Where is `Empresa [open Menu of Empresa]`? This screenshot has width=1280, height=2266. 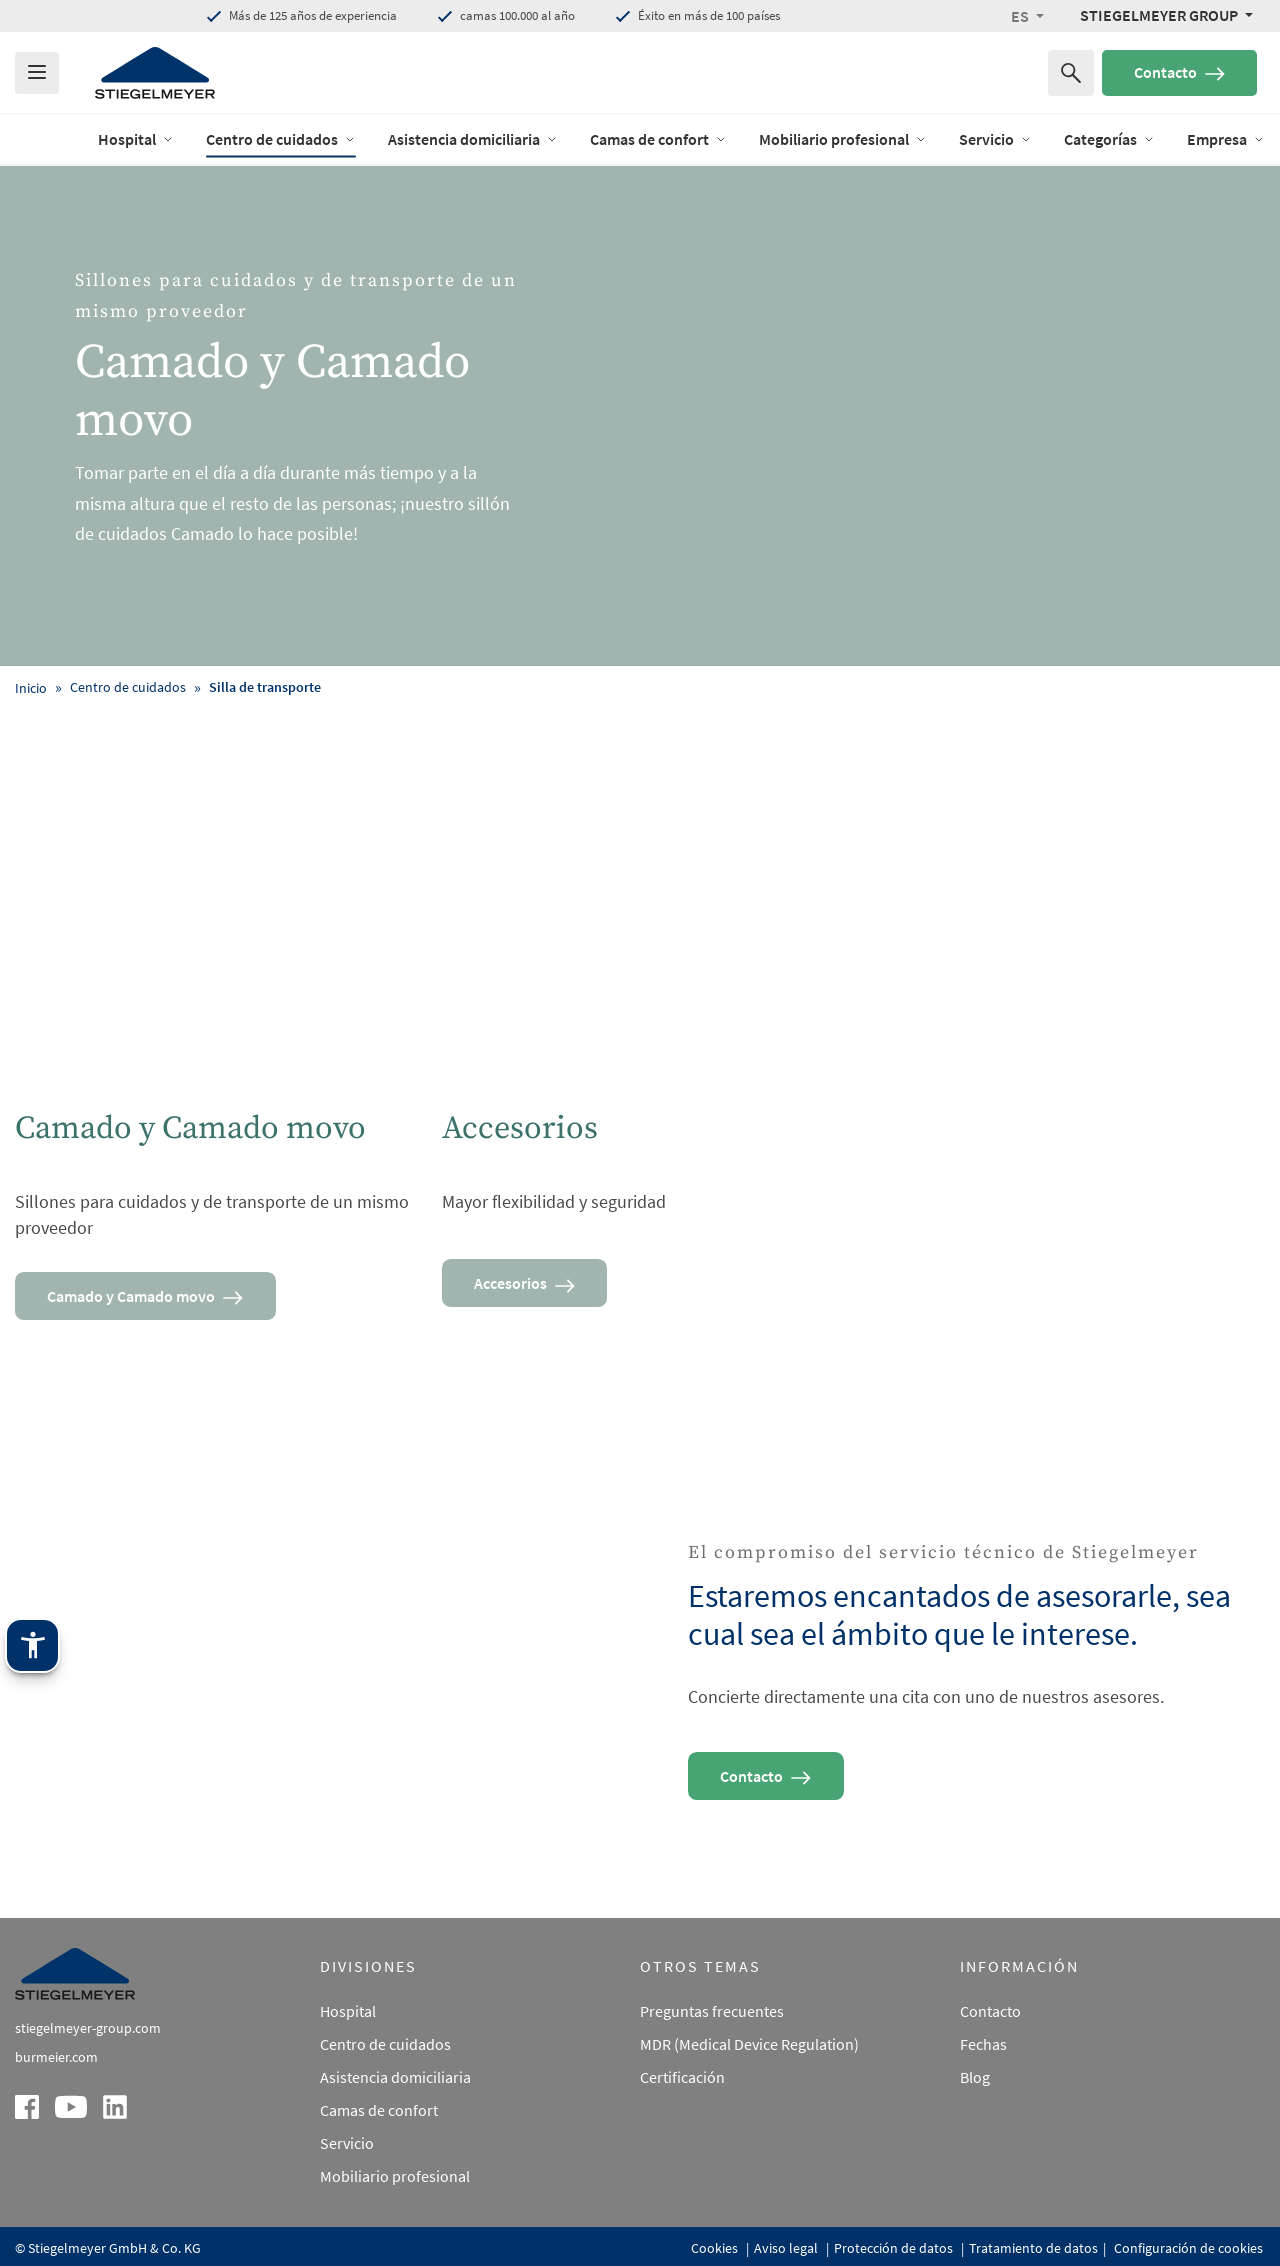 Empresa [open Menu of Empresa] is located at coordinates (1226, 139).